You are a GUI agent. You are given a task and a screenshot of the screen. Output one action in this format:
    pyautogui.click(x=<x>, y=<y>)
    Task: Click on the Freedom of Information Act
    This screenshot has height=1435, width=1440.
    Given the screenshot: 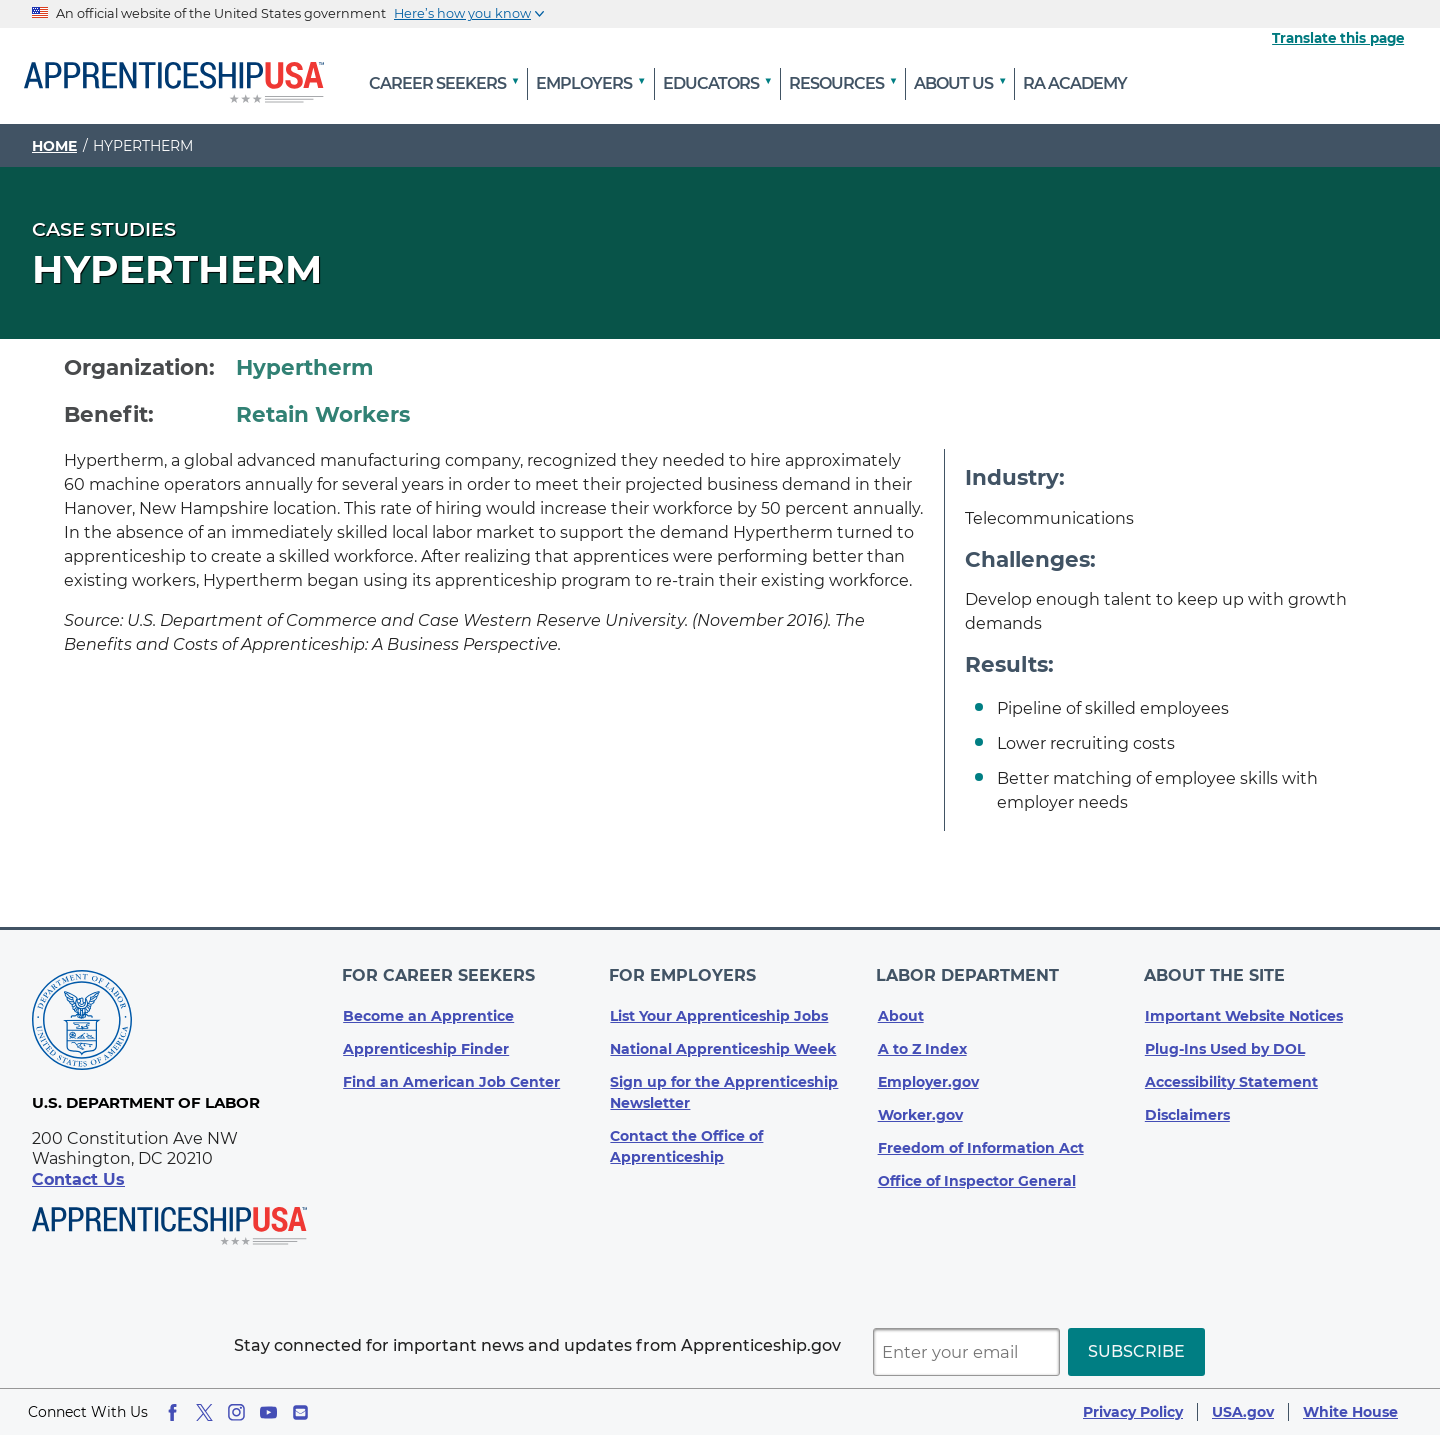 What is the action you would take?
    pyautogui.click(x=981, y=1144)
    